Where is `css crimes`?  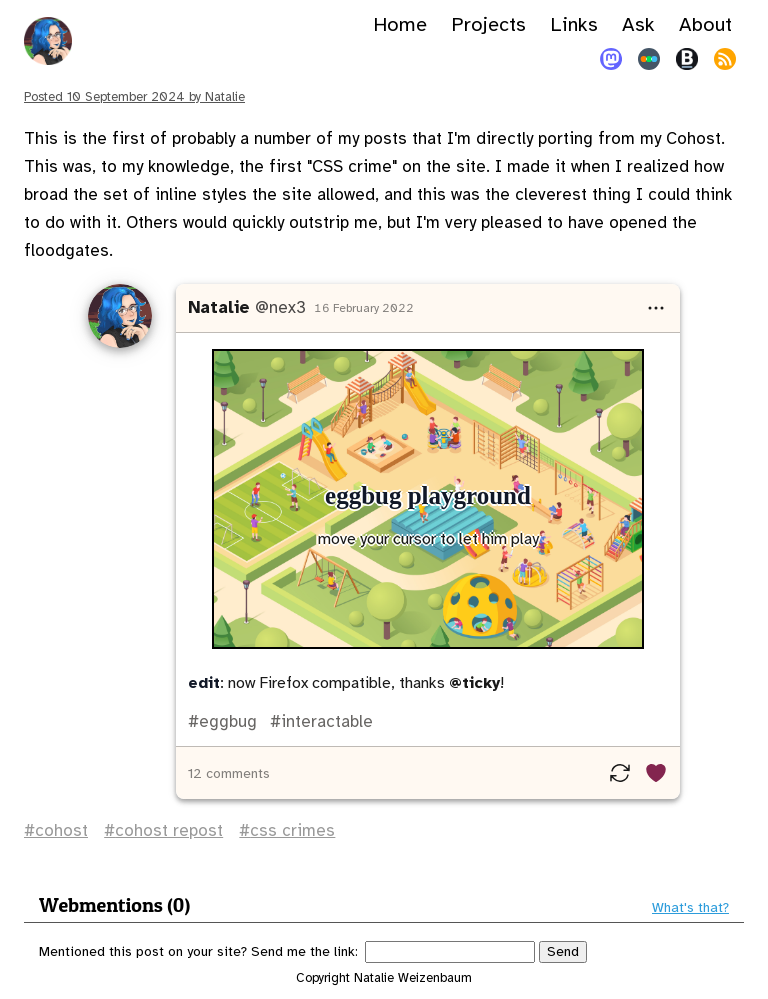 css crimes is located at coordinates (292, 830).